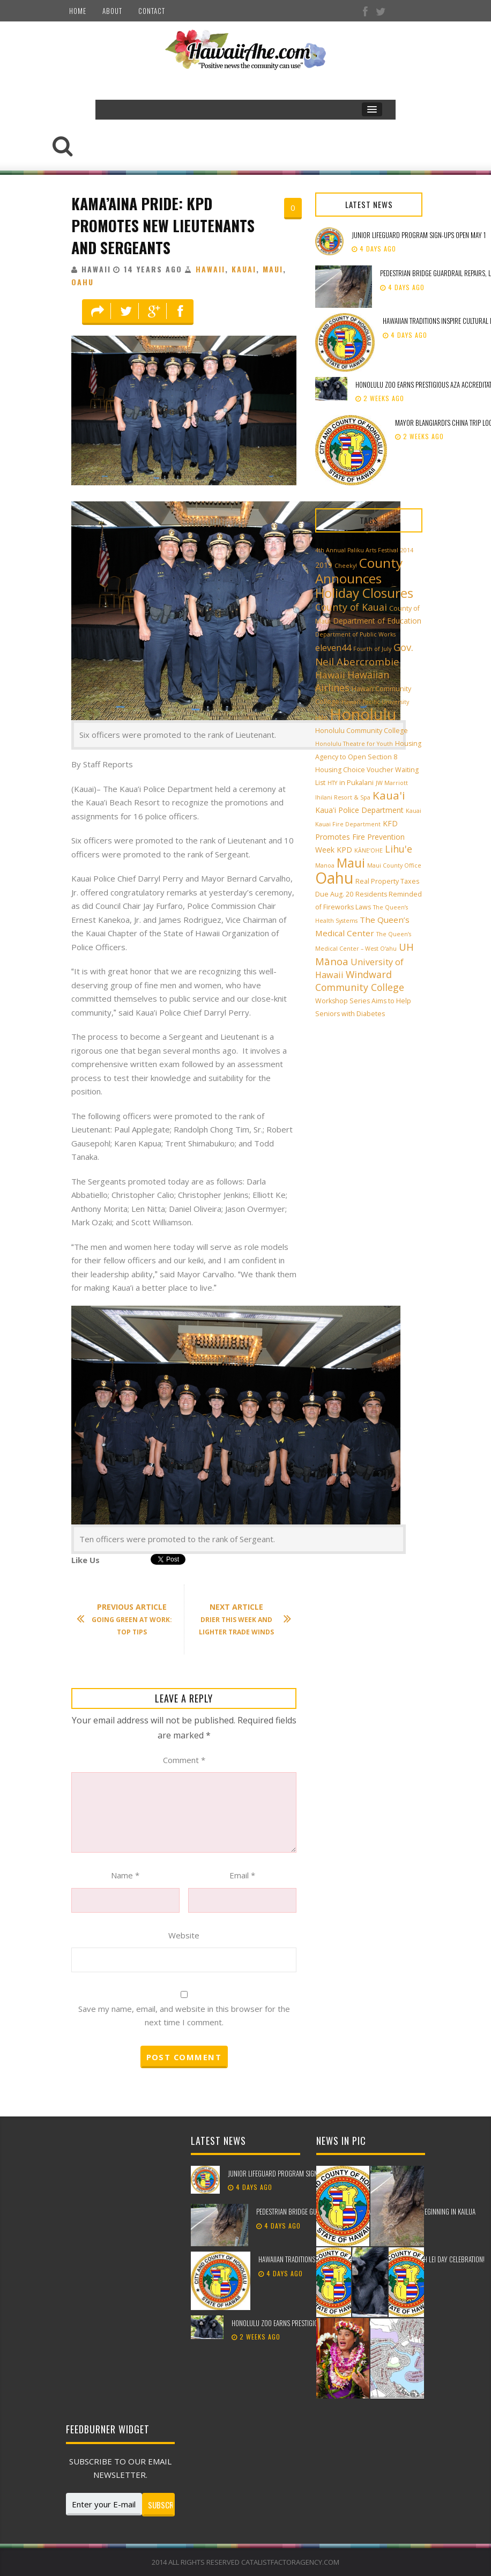  Describe the element at coordinates (351, 862) in the screenshot. I see `Maui [Maui (19 items)]` at that location.